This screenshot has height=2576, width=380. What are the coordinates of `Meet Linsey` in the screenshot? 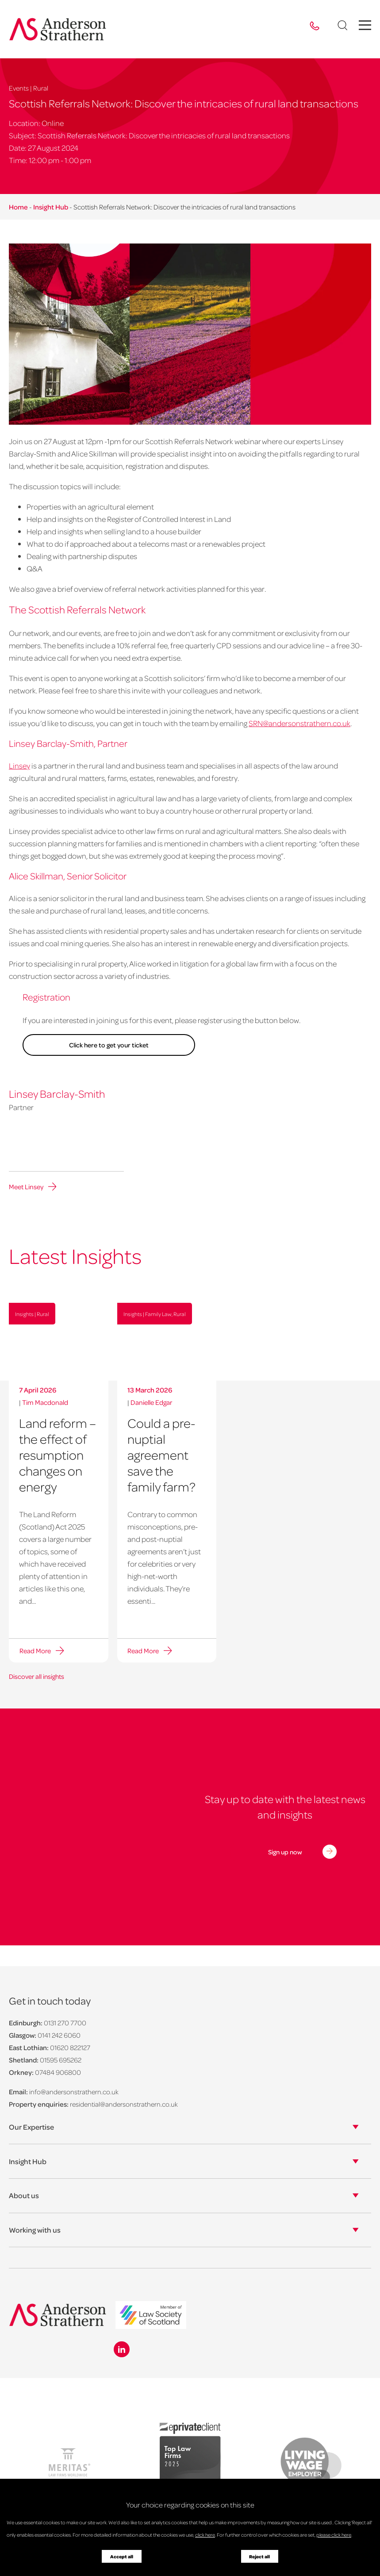 It's located at (25, 1186).